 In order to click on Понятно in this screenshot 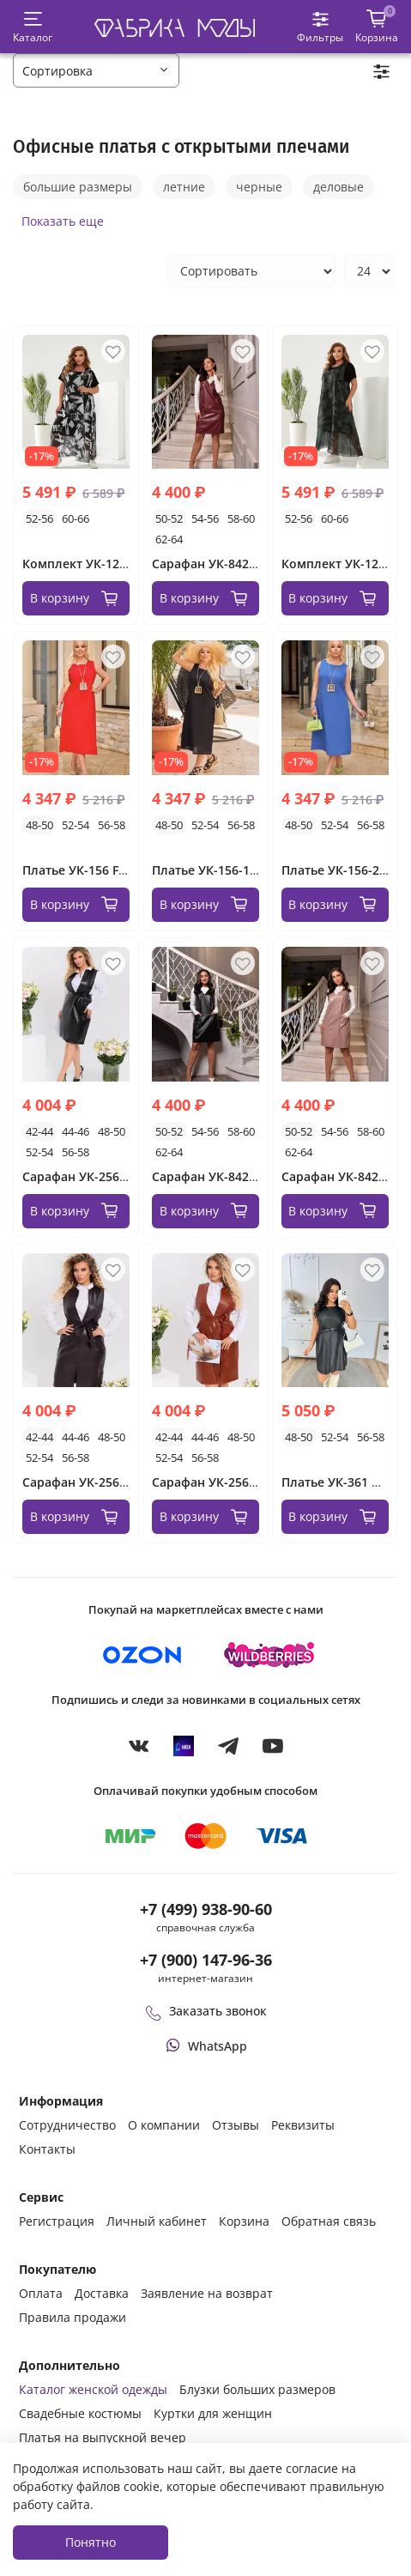, I will do `click(90, 2542)`.